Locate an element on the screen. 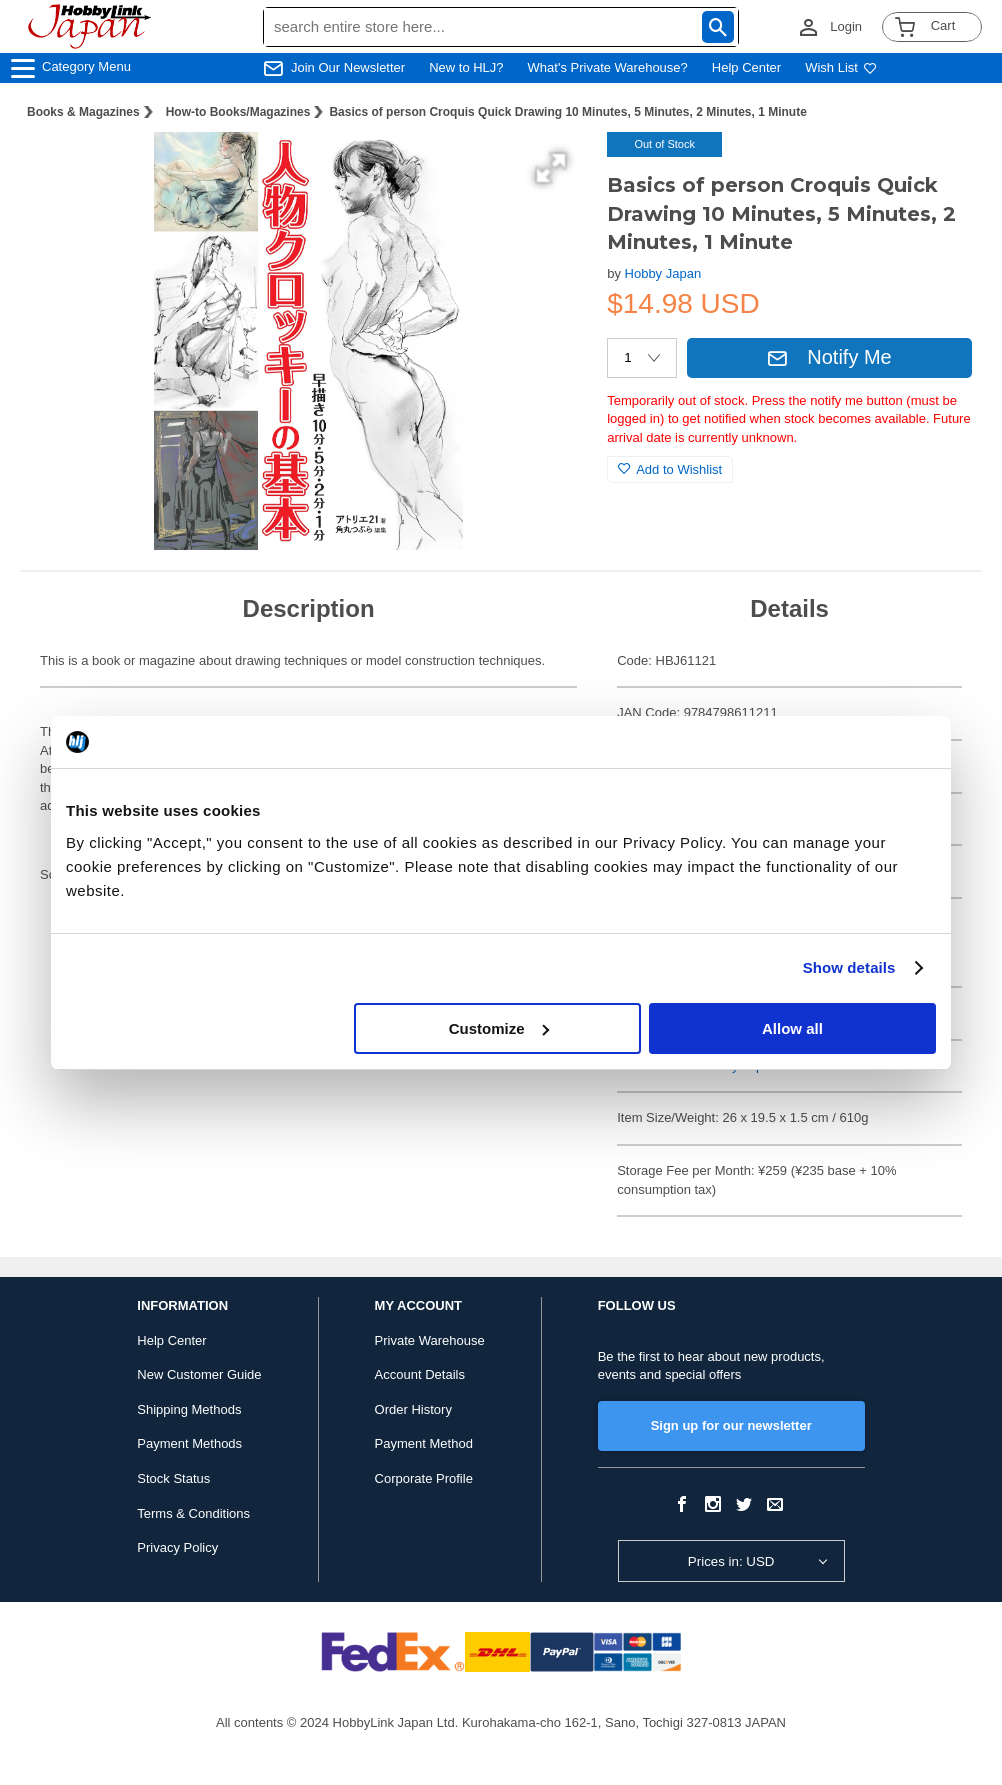  Login is located at coordinates (846, 26).